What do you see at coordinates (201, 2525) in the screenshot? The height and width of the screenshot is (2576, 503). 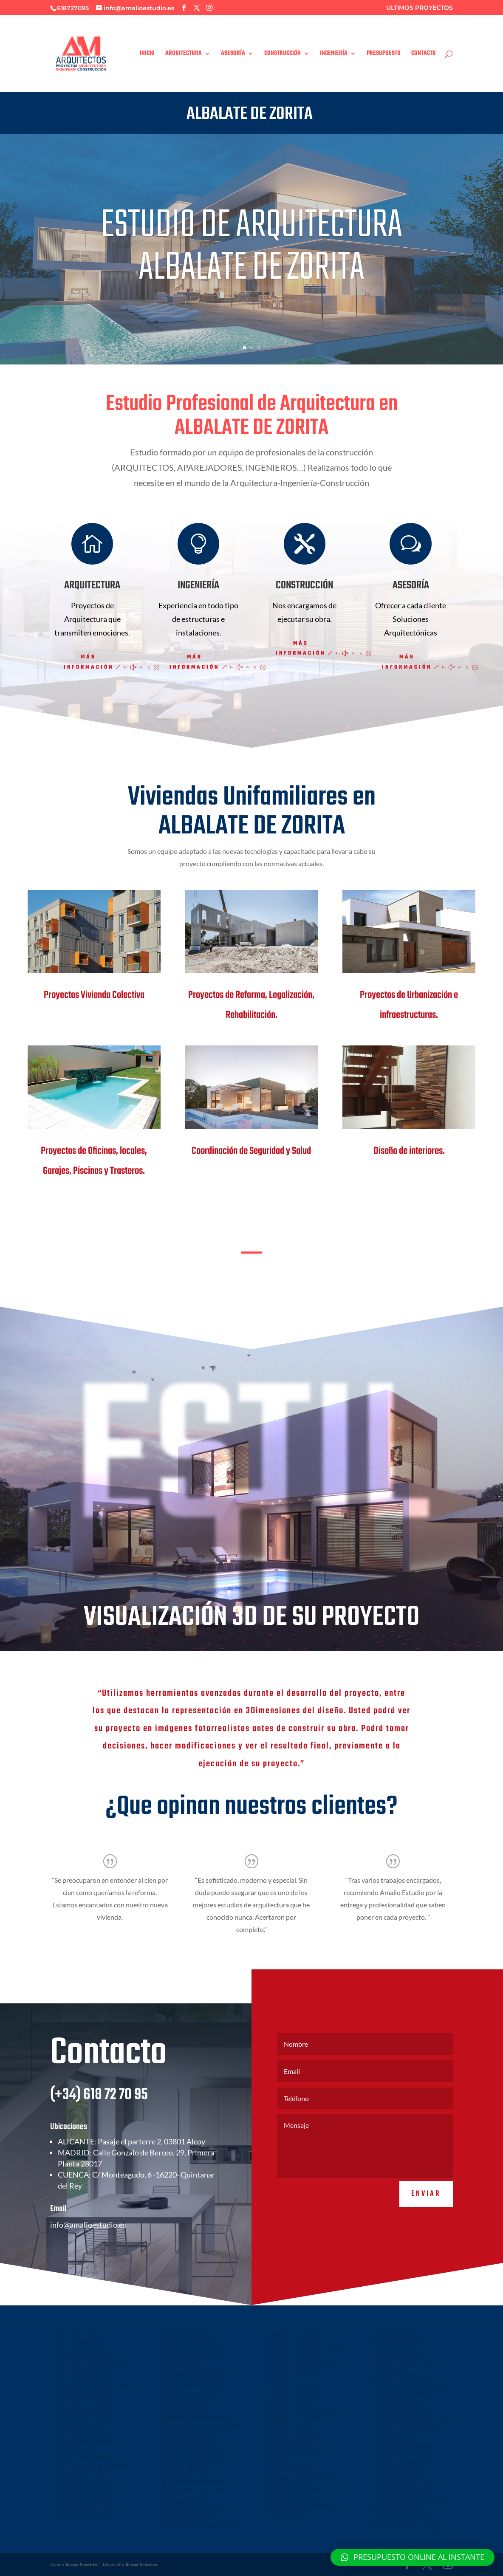 I see `ARQUITECTO EN EL VISO DE SAN JUAN` at bounding box center [201, 2525].